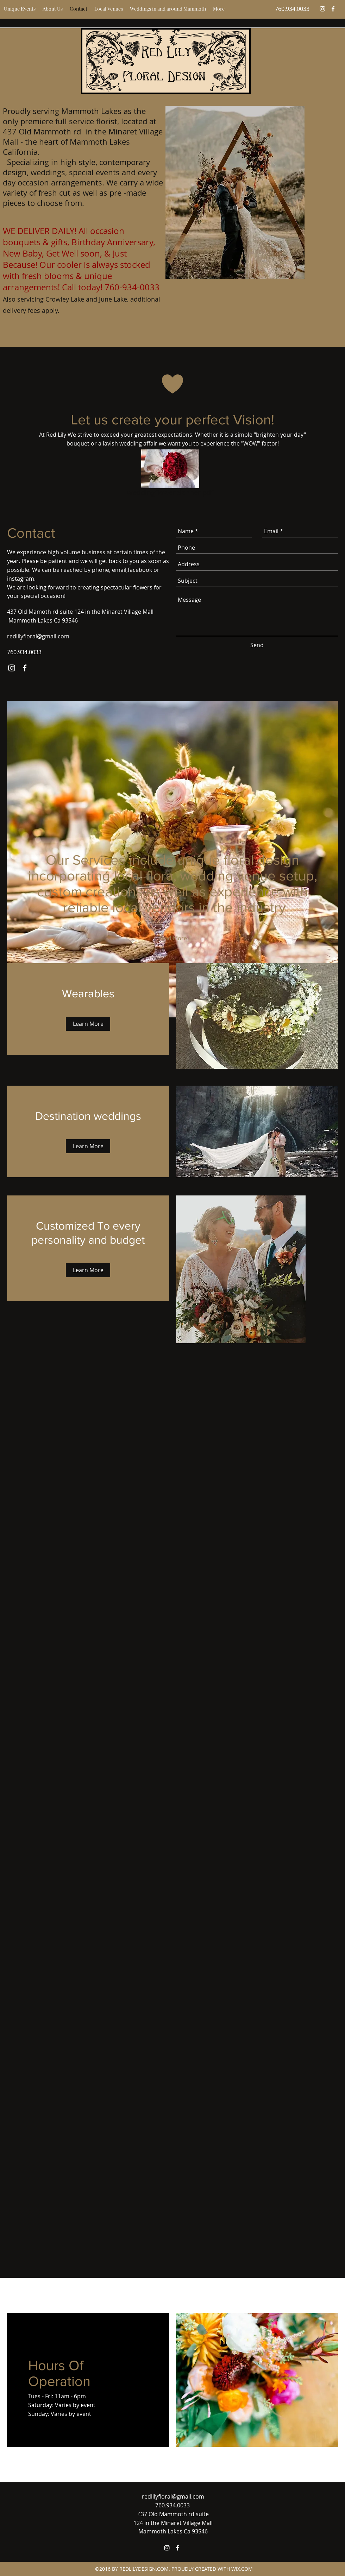 Image resolution: width=345 pixels, height=2576 pixels. What do you see at coordinates (322, 8) in the screenshot?
I see `[instagram]` at bounding box center [322, 8].